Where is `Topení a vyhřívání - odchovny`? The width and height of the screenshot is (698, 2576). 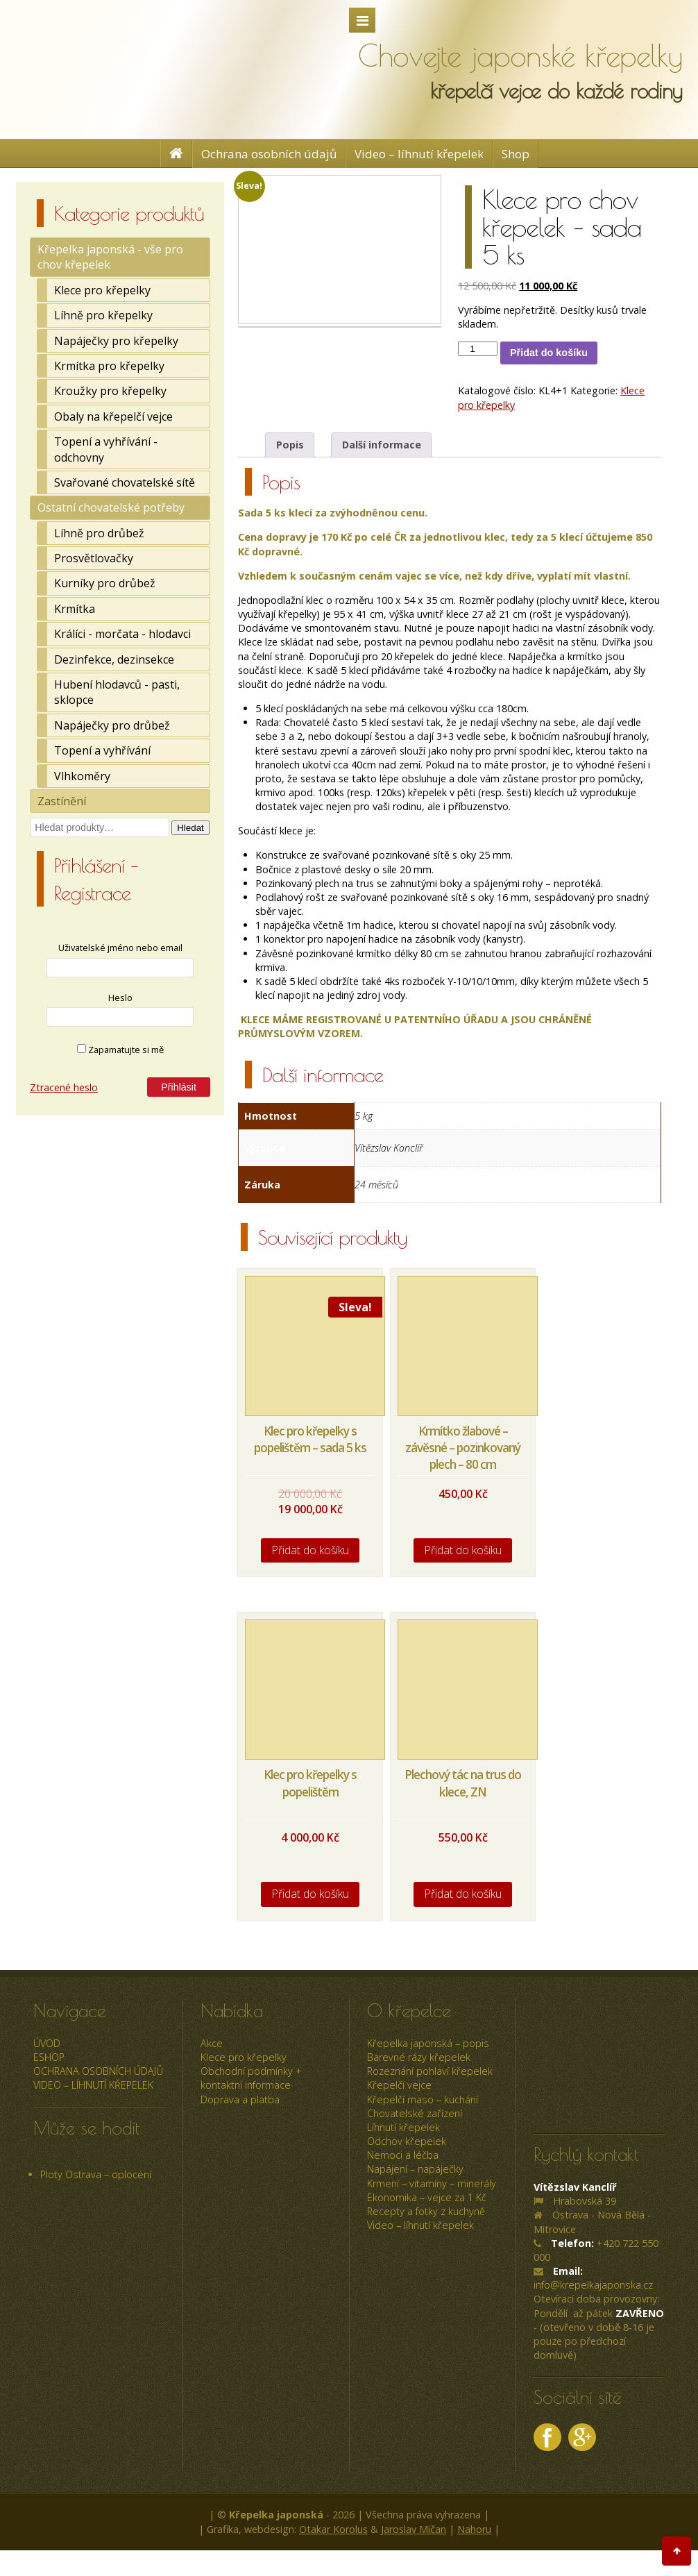
Topení a vyhřívání - odchovny is located at coordinates (106, 449).